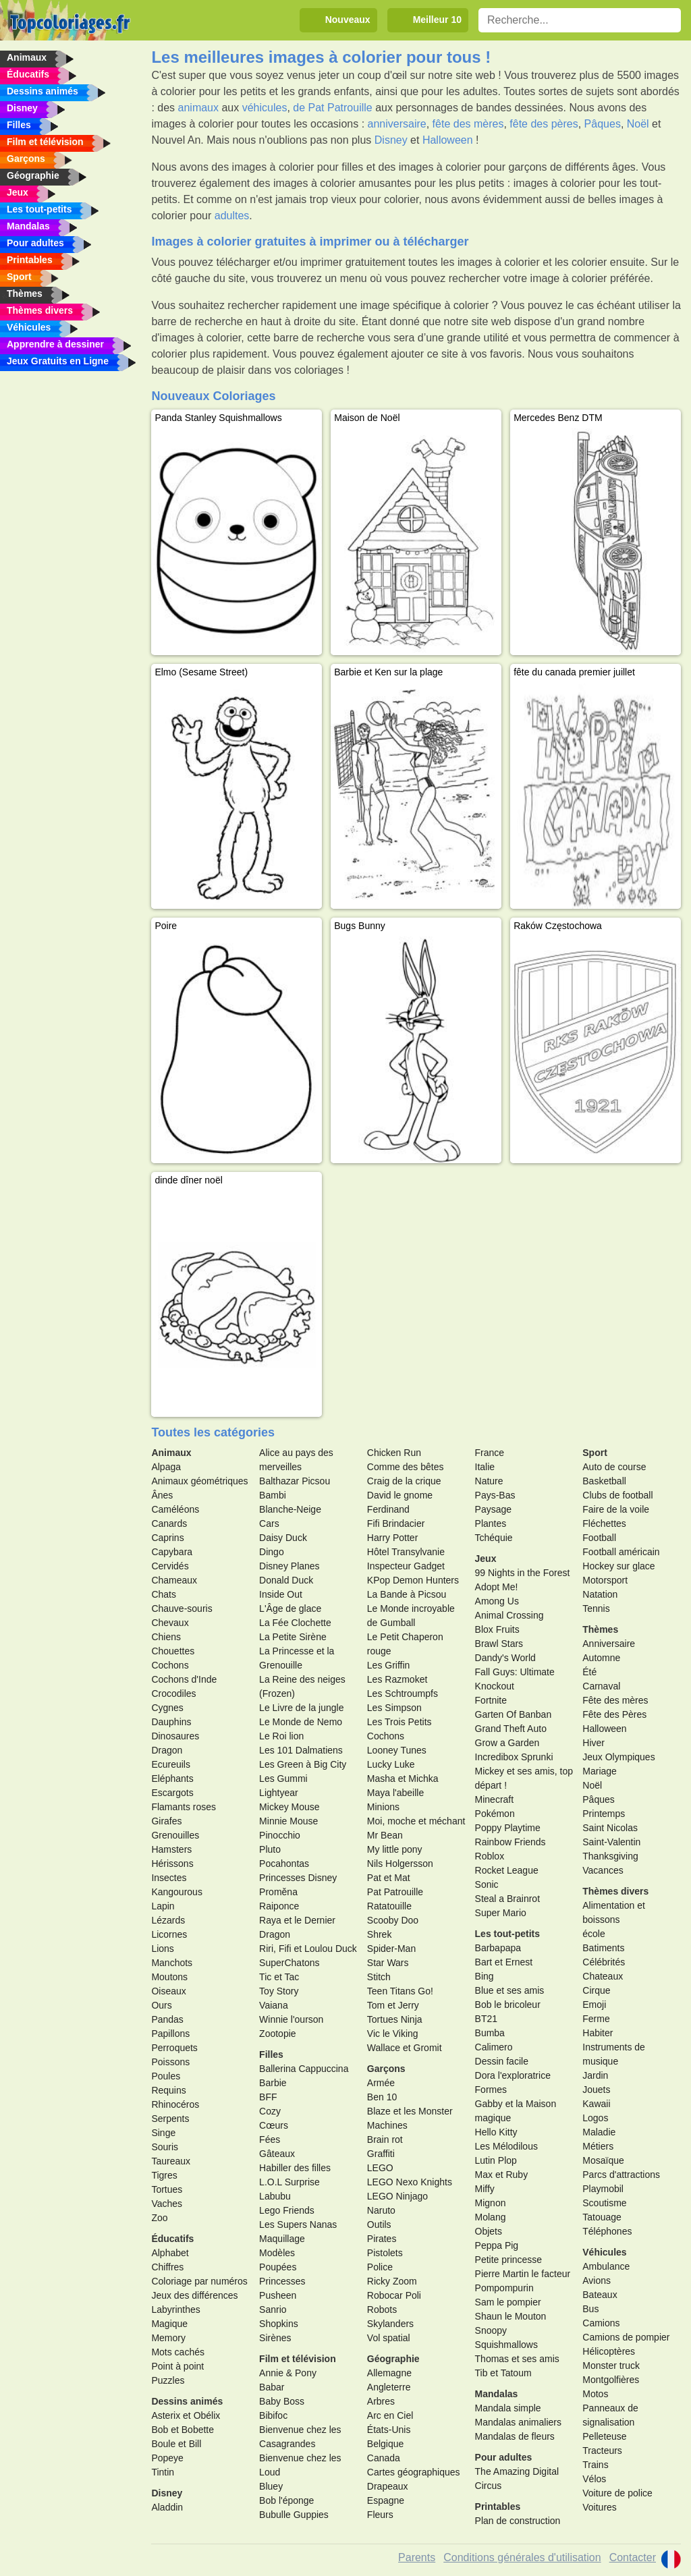  I want to click on école, so click(593, 1933).